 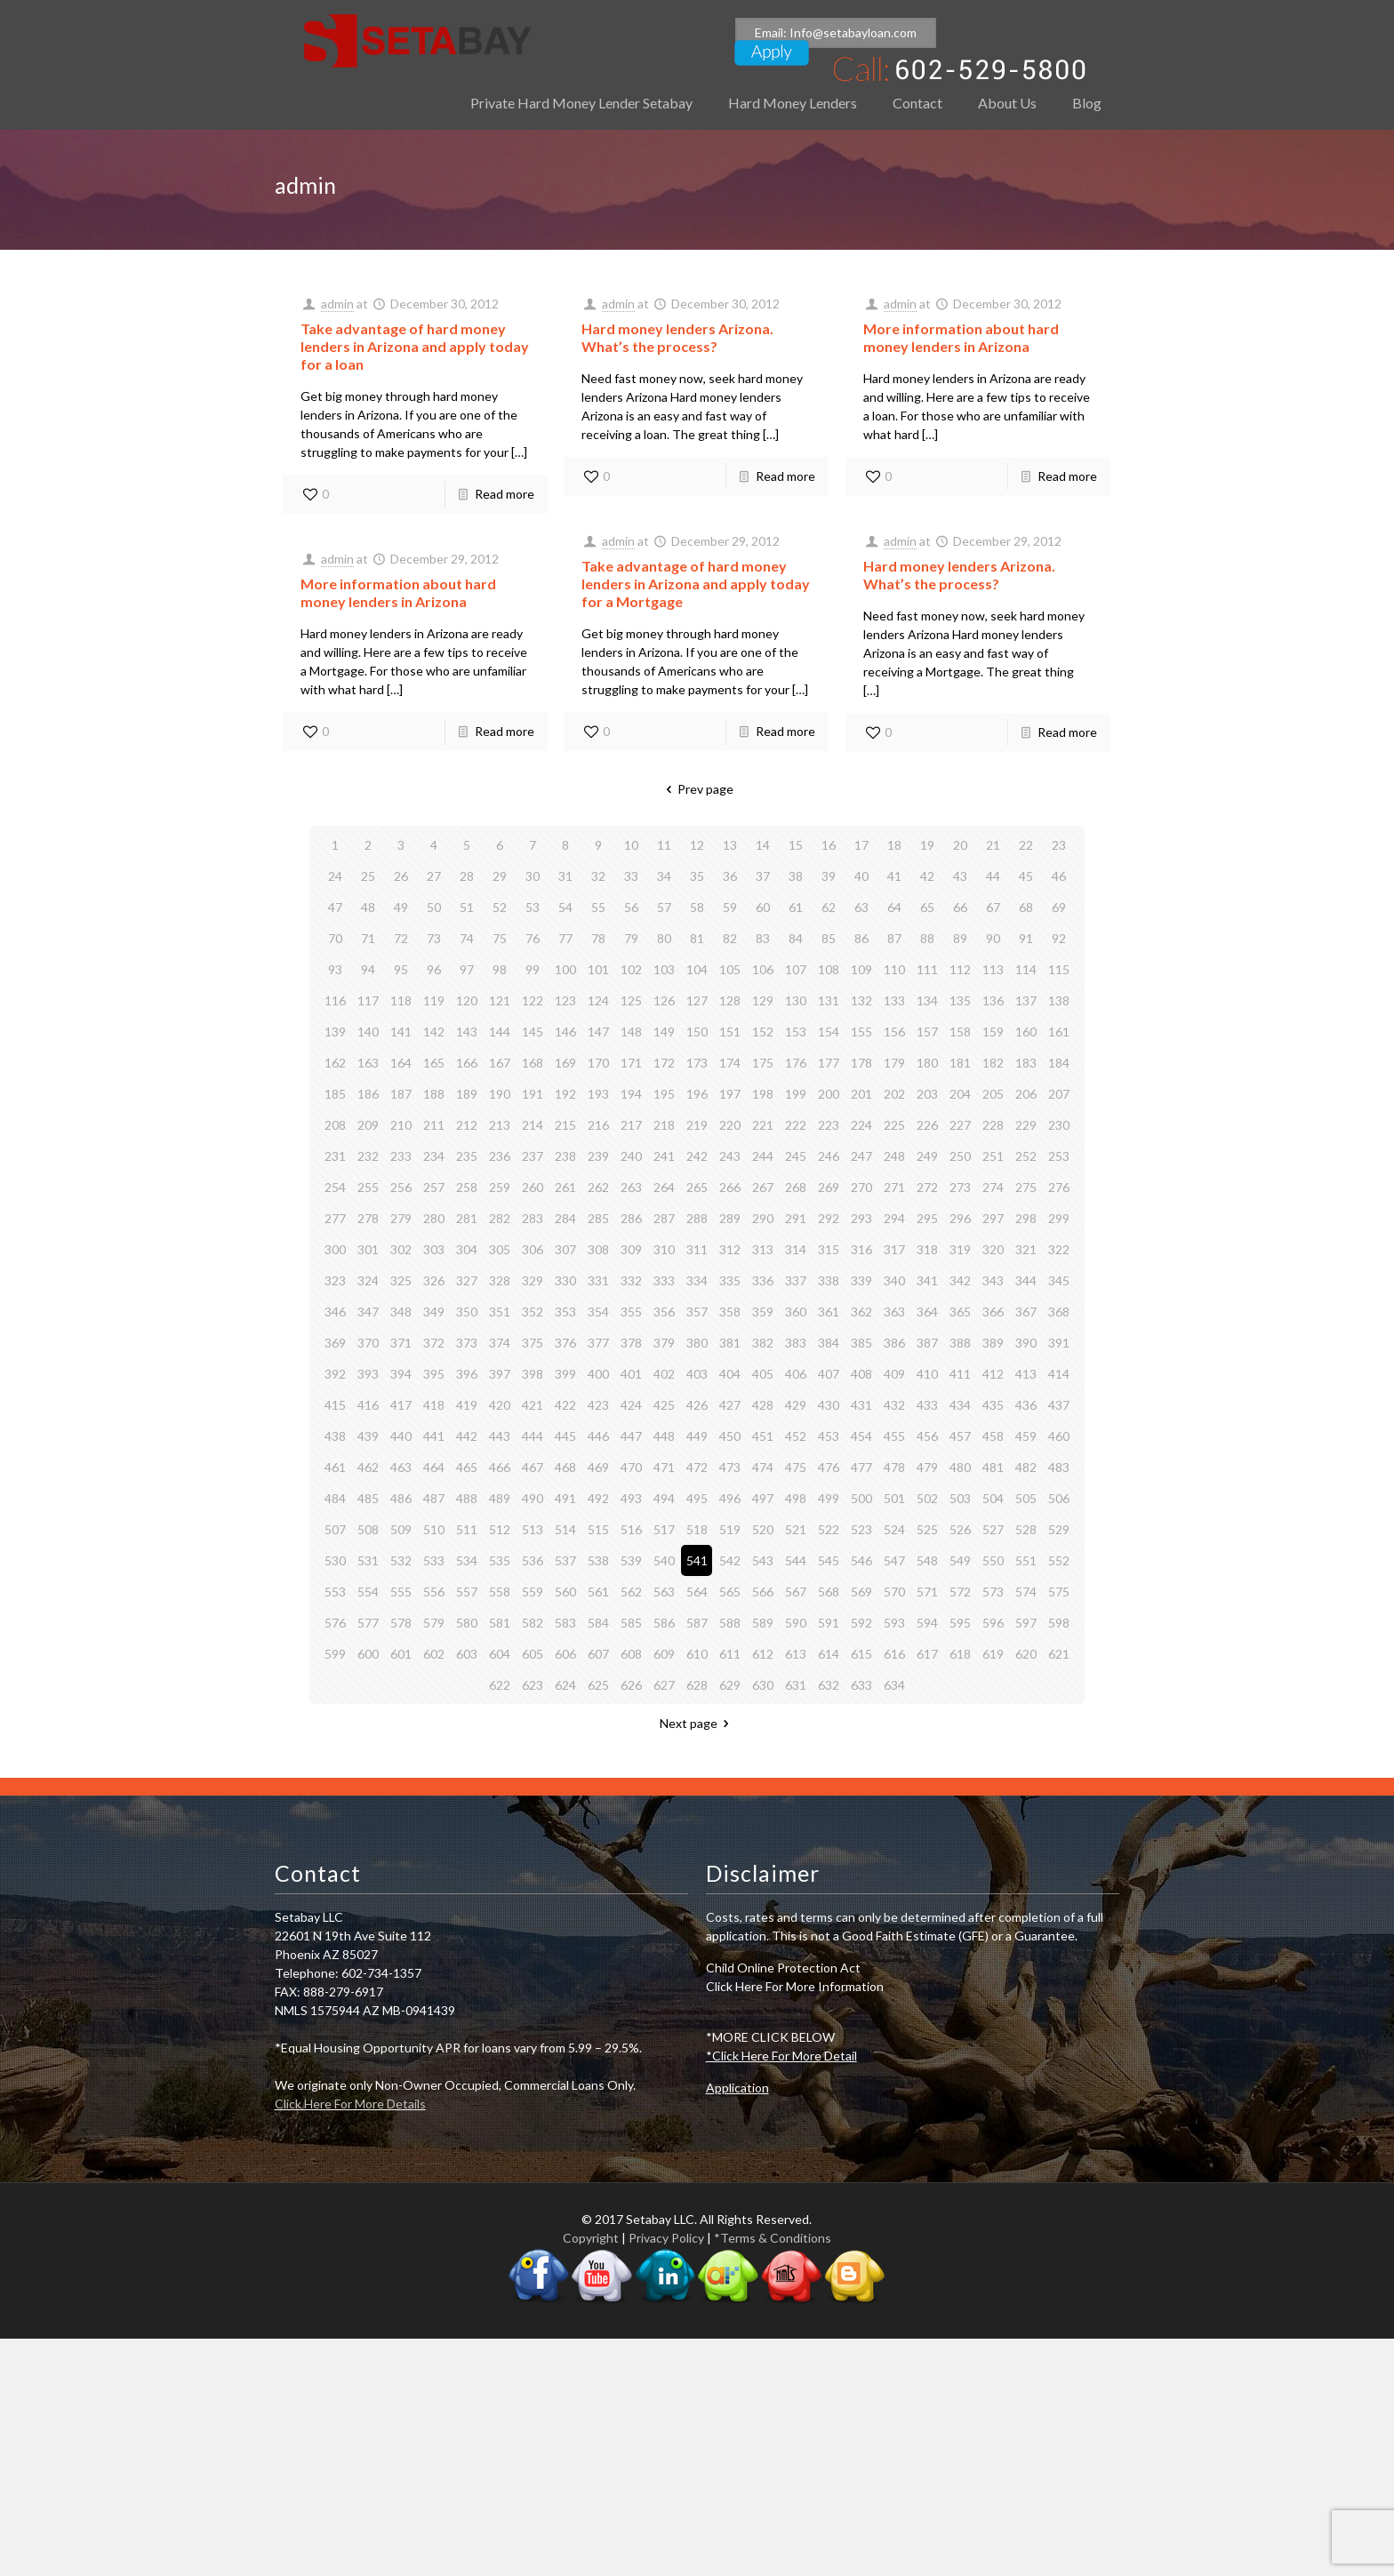 What do you see at coordinates (565, 1093) in the screenshot?
I see `192` at bounding box center [565, 1093].